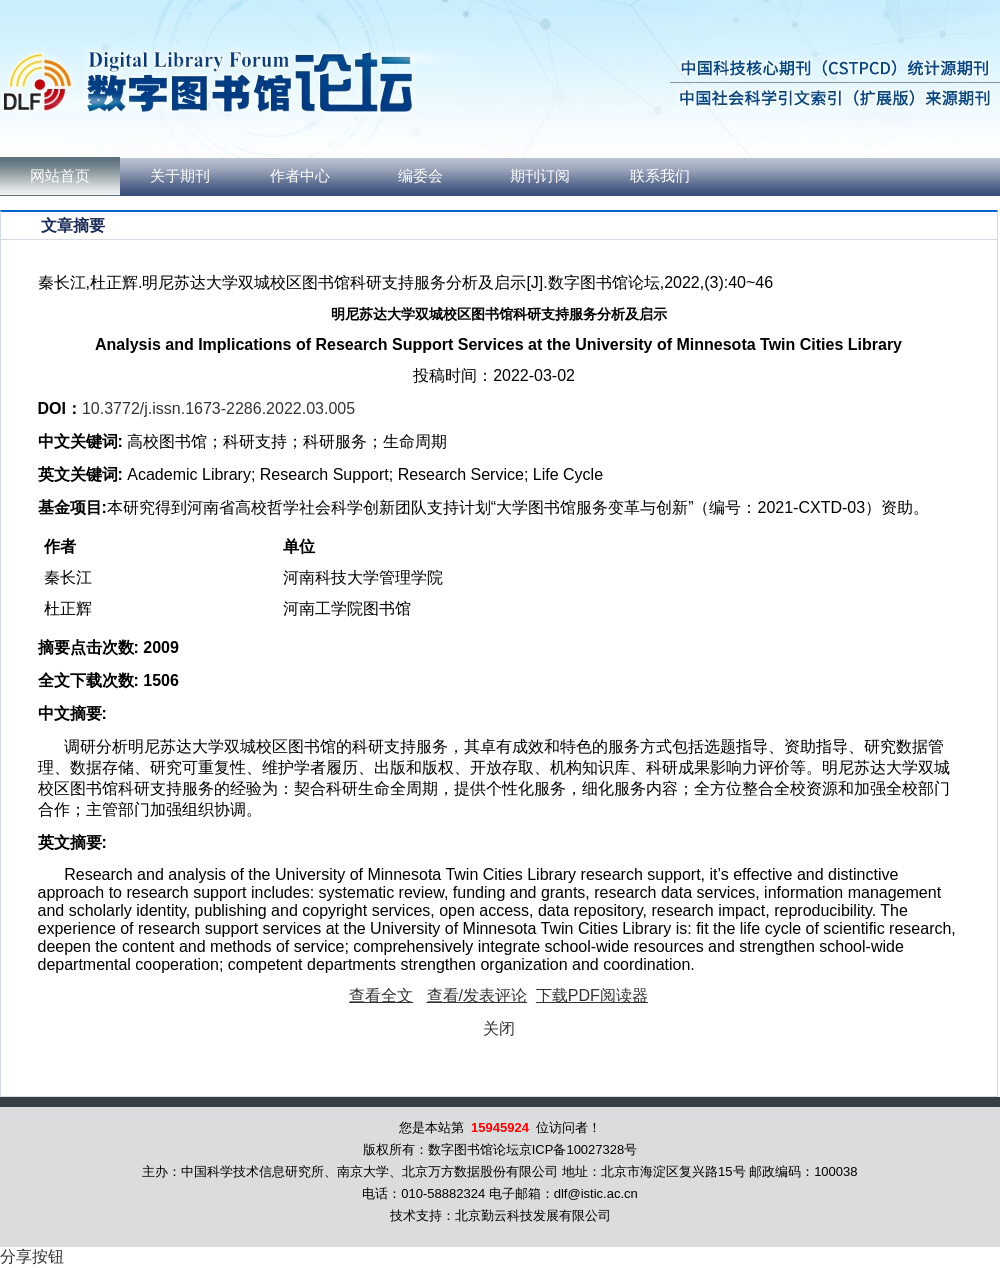 The width and height of the screenshot is (1000, 1268). I want to click on 编委会, so click(420, 176).